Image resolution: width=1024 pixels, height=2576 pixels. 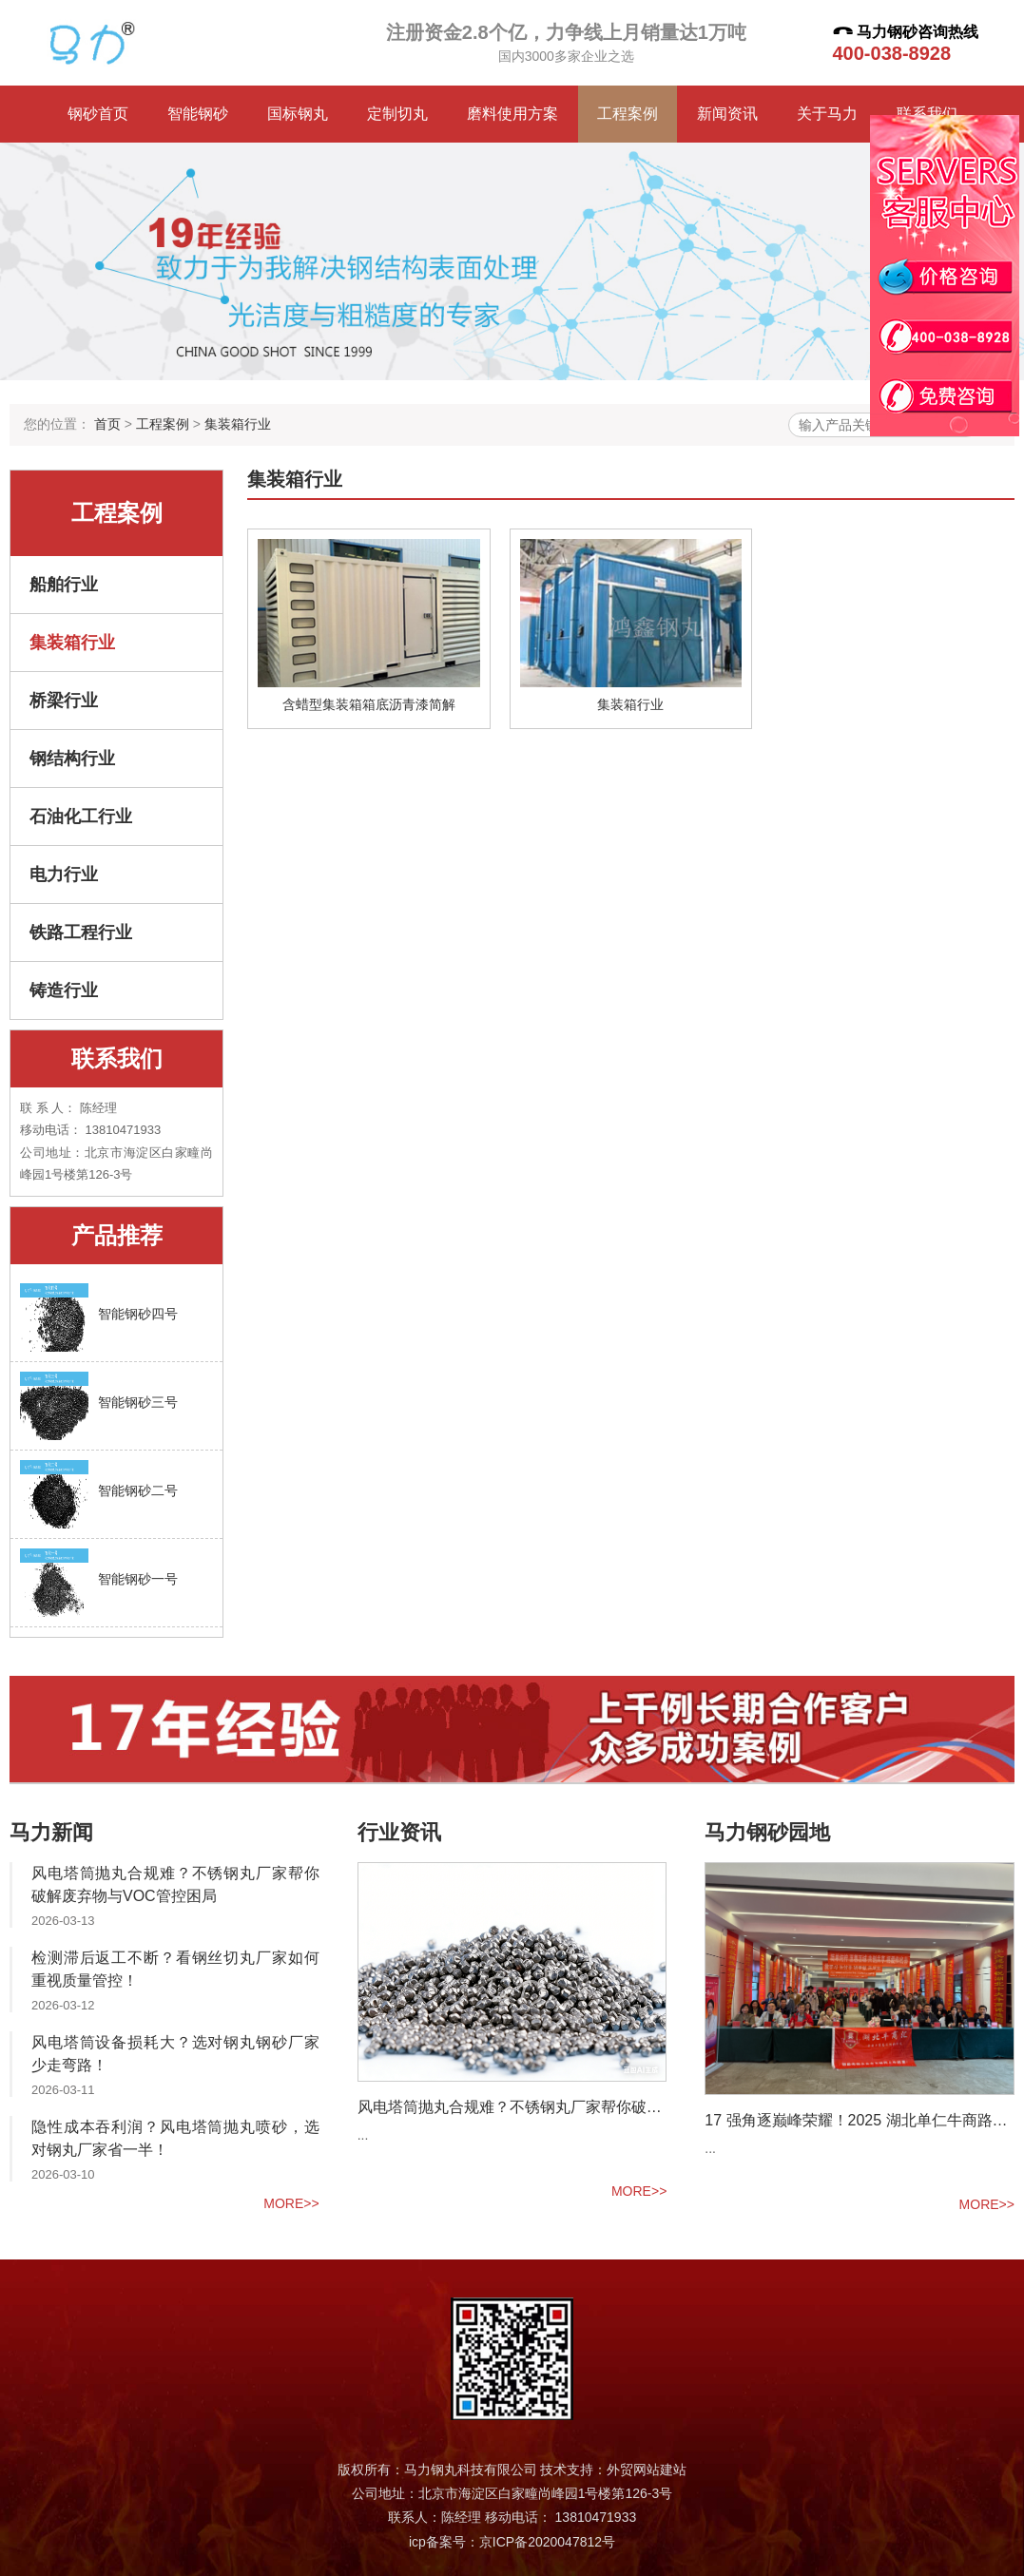 What do you see at coordinates (175, 2053) in the screenshot?
I see `风电塔筒设备损耗大？选对钢丸钢砂厂家少走弯路！` at bounding box center [175, 2053].